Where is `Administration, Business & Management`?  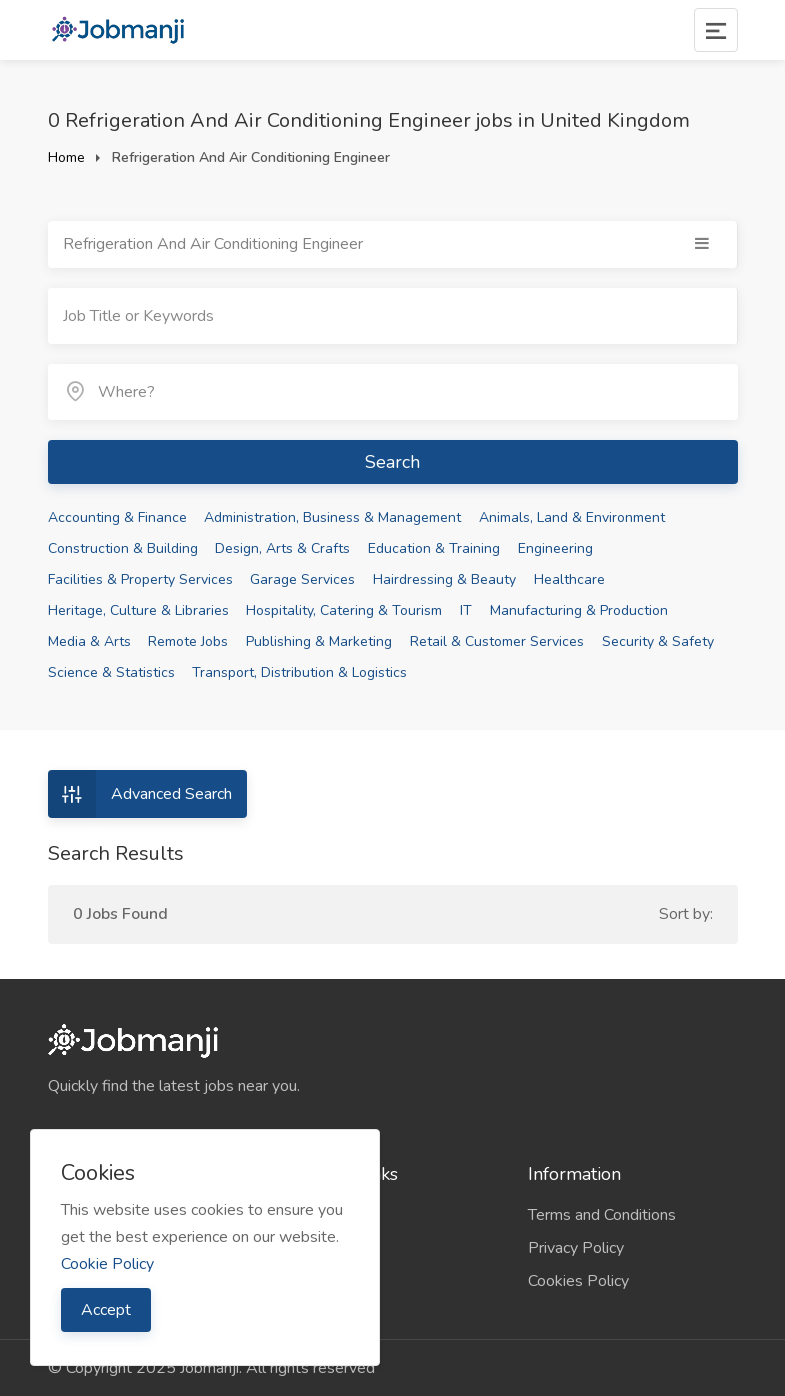 Administration, Business & Management is located at coordinates (332, 517).